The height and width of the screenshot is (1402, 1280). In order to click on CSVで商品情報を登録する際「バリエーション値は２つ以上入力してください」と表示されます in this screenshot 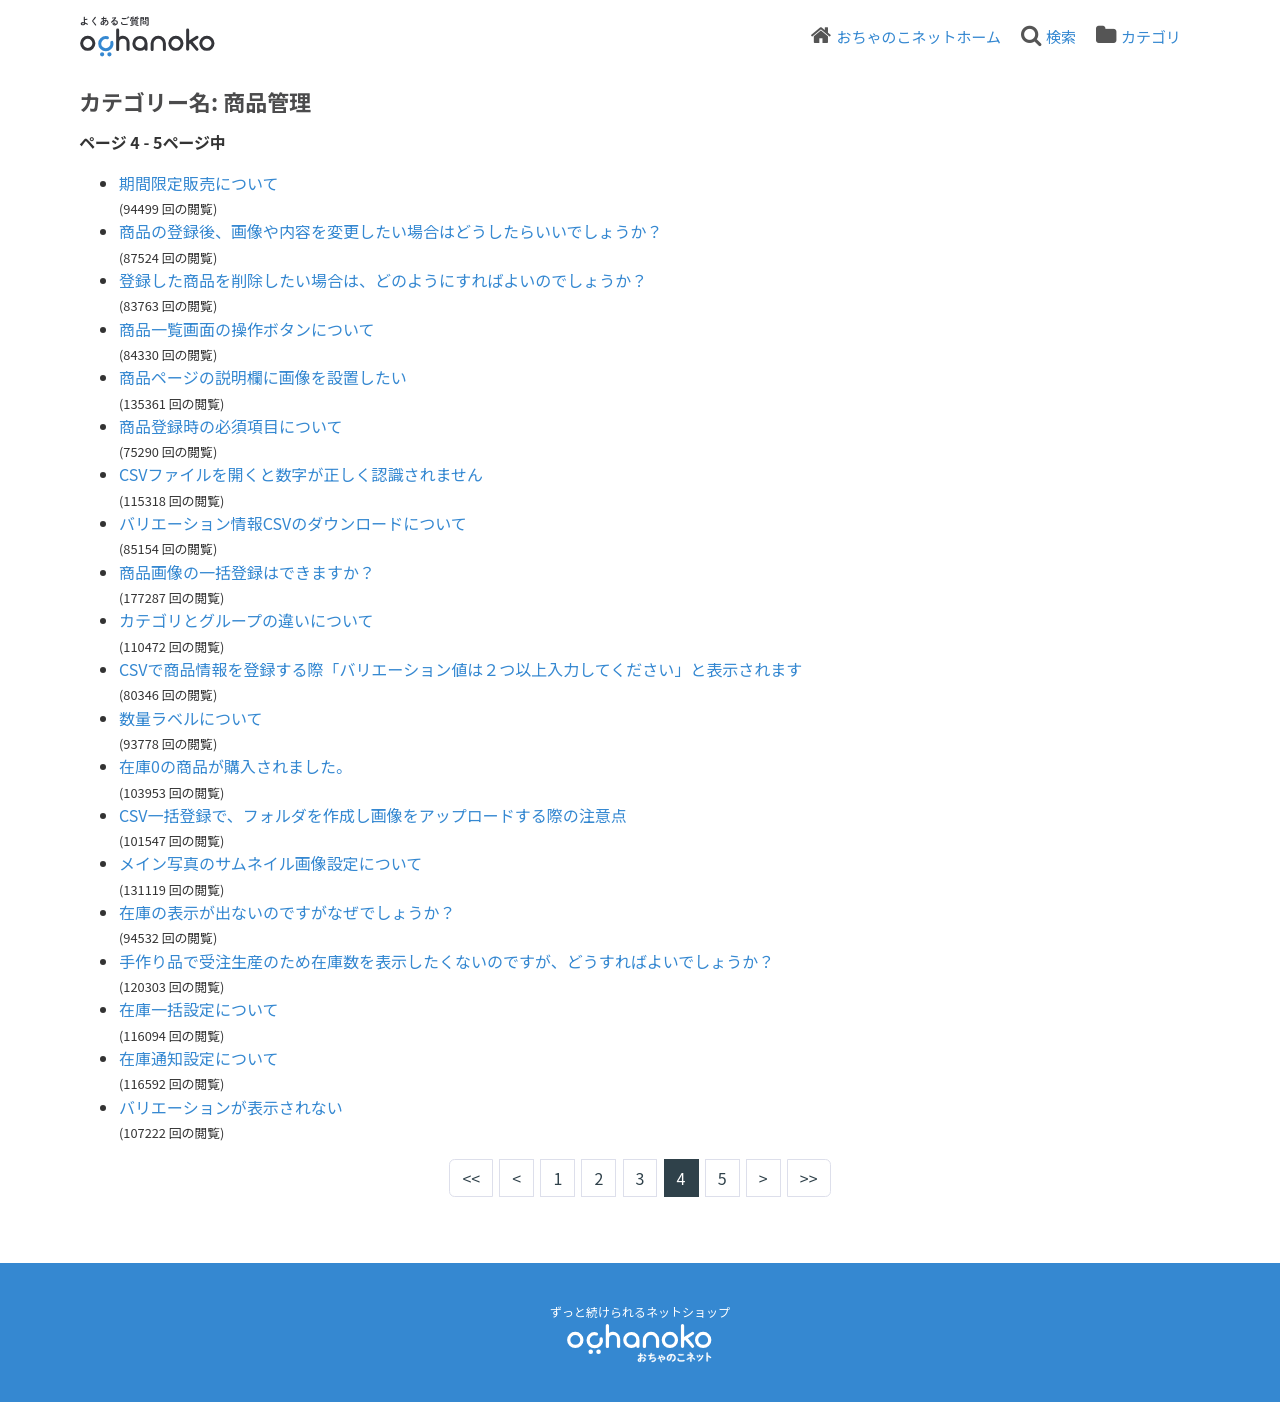, I will do `click(460, 669)`.